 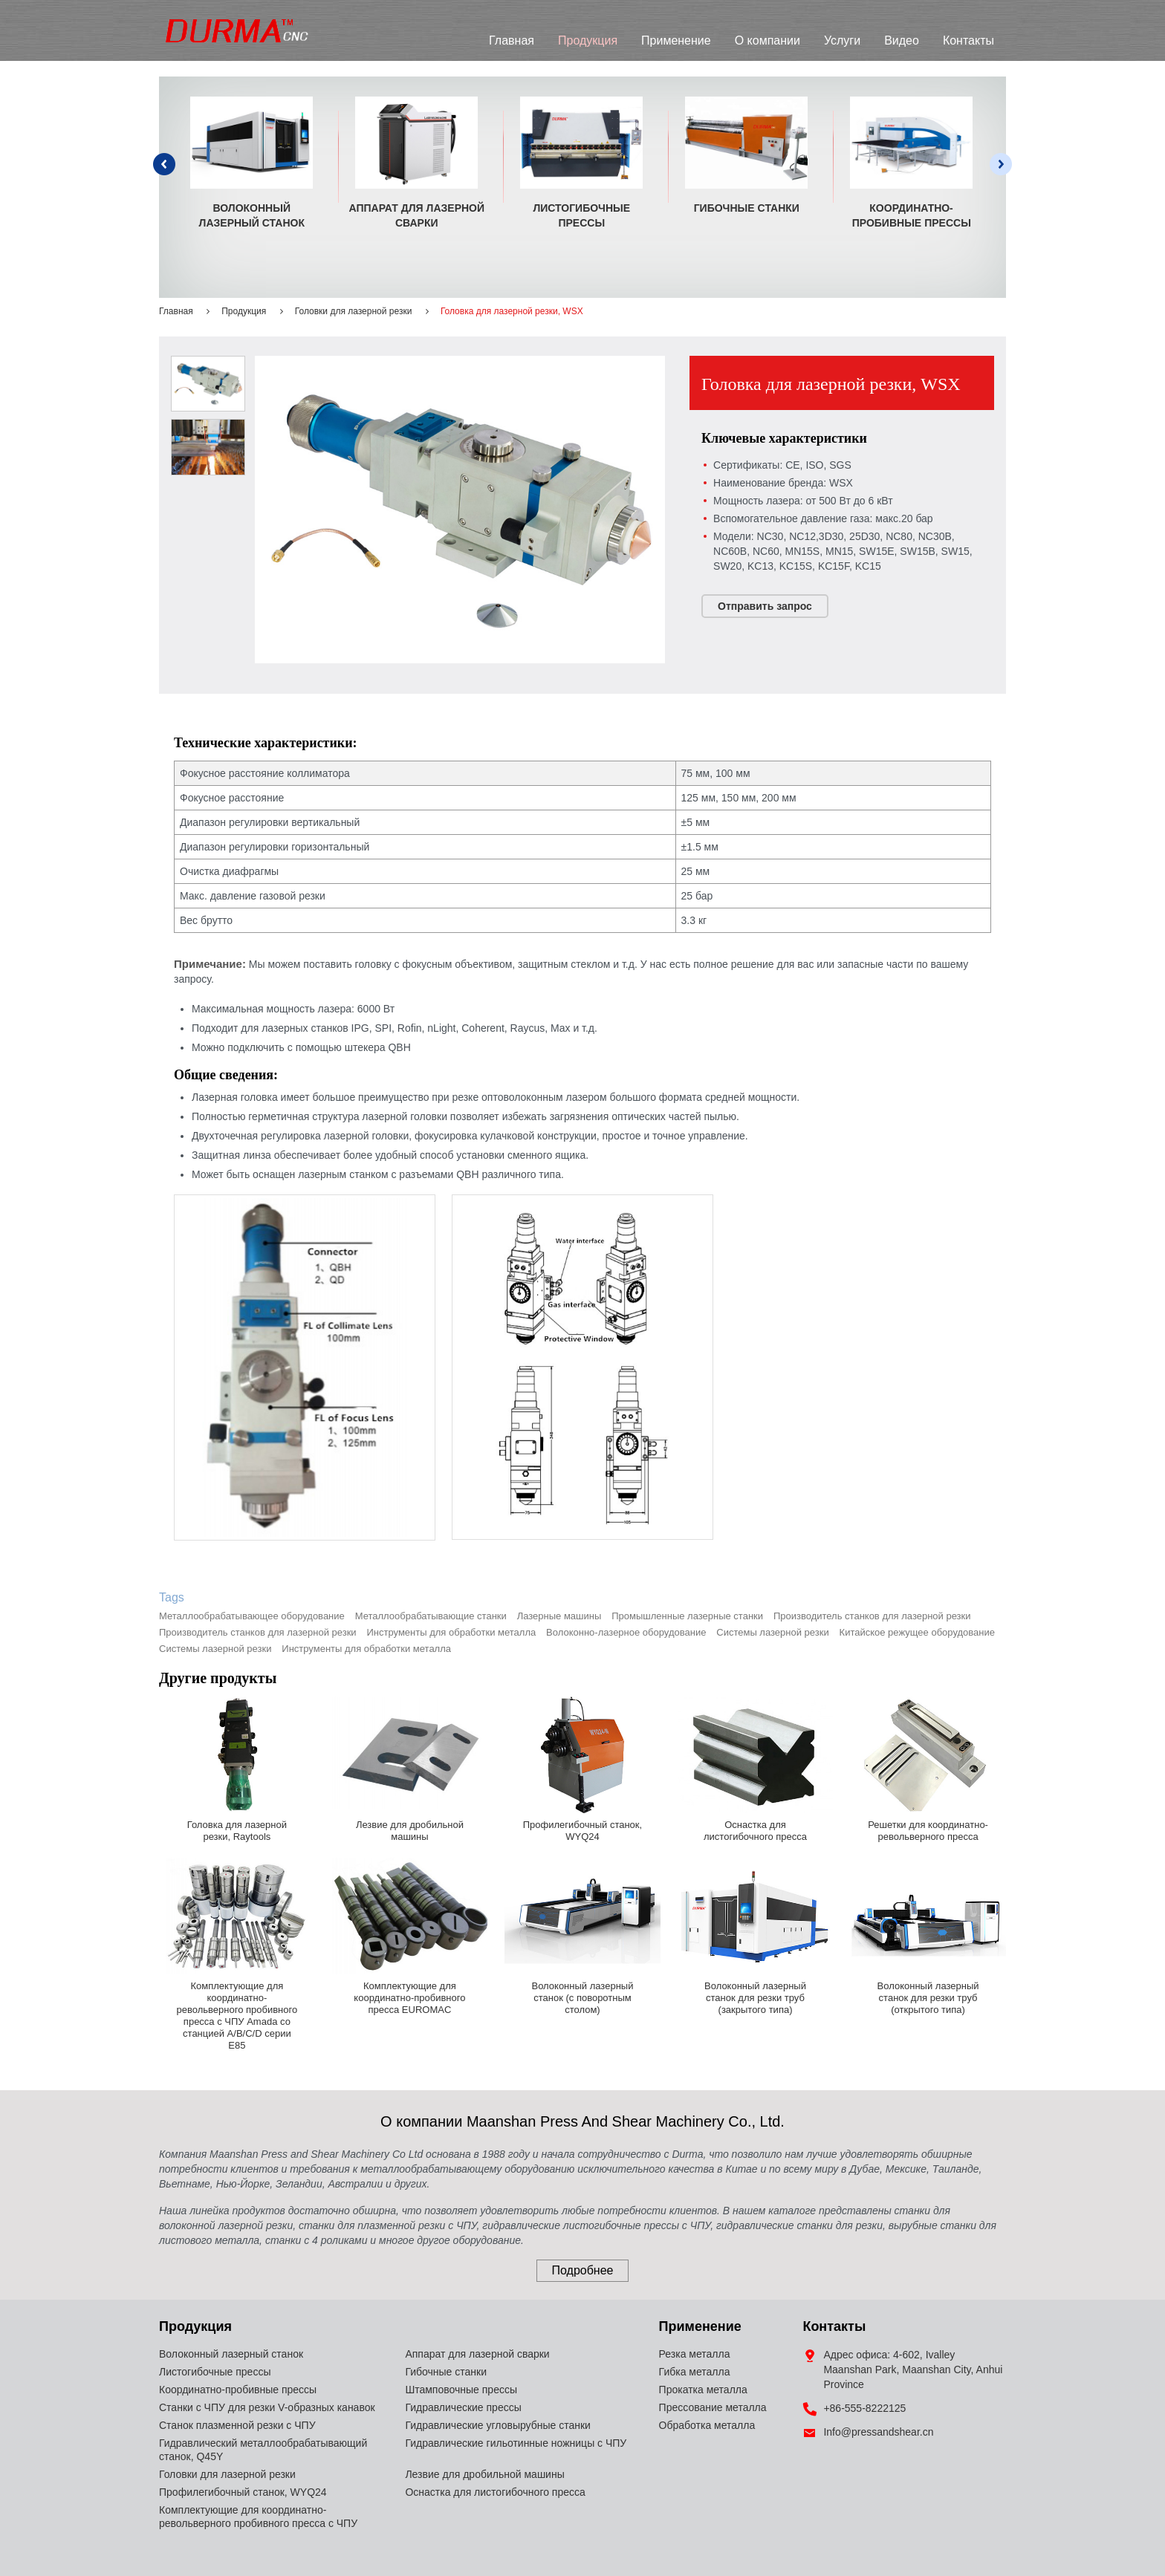 I want to click on Инструменты для обработки металла, so click(x=451, y=1632).